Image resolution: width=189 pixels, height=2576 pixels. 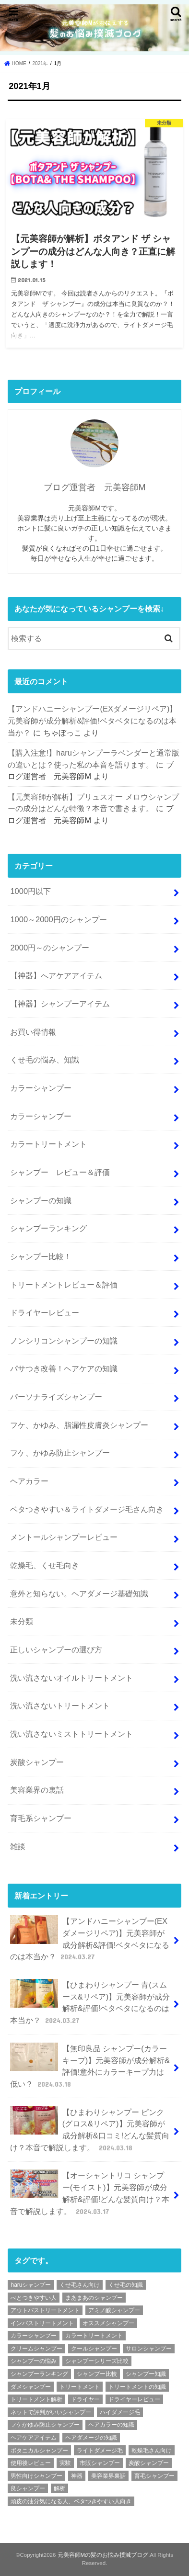 I want to click on オススメシャンプー [オススメシャンプー (36個の項目)], so click(x=108, y=2323).